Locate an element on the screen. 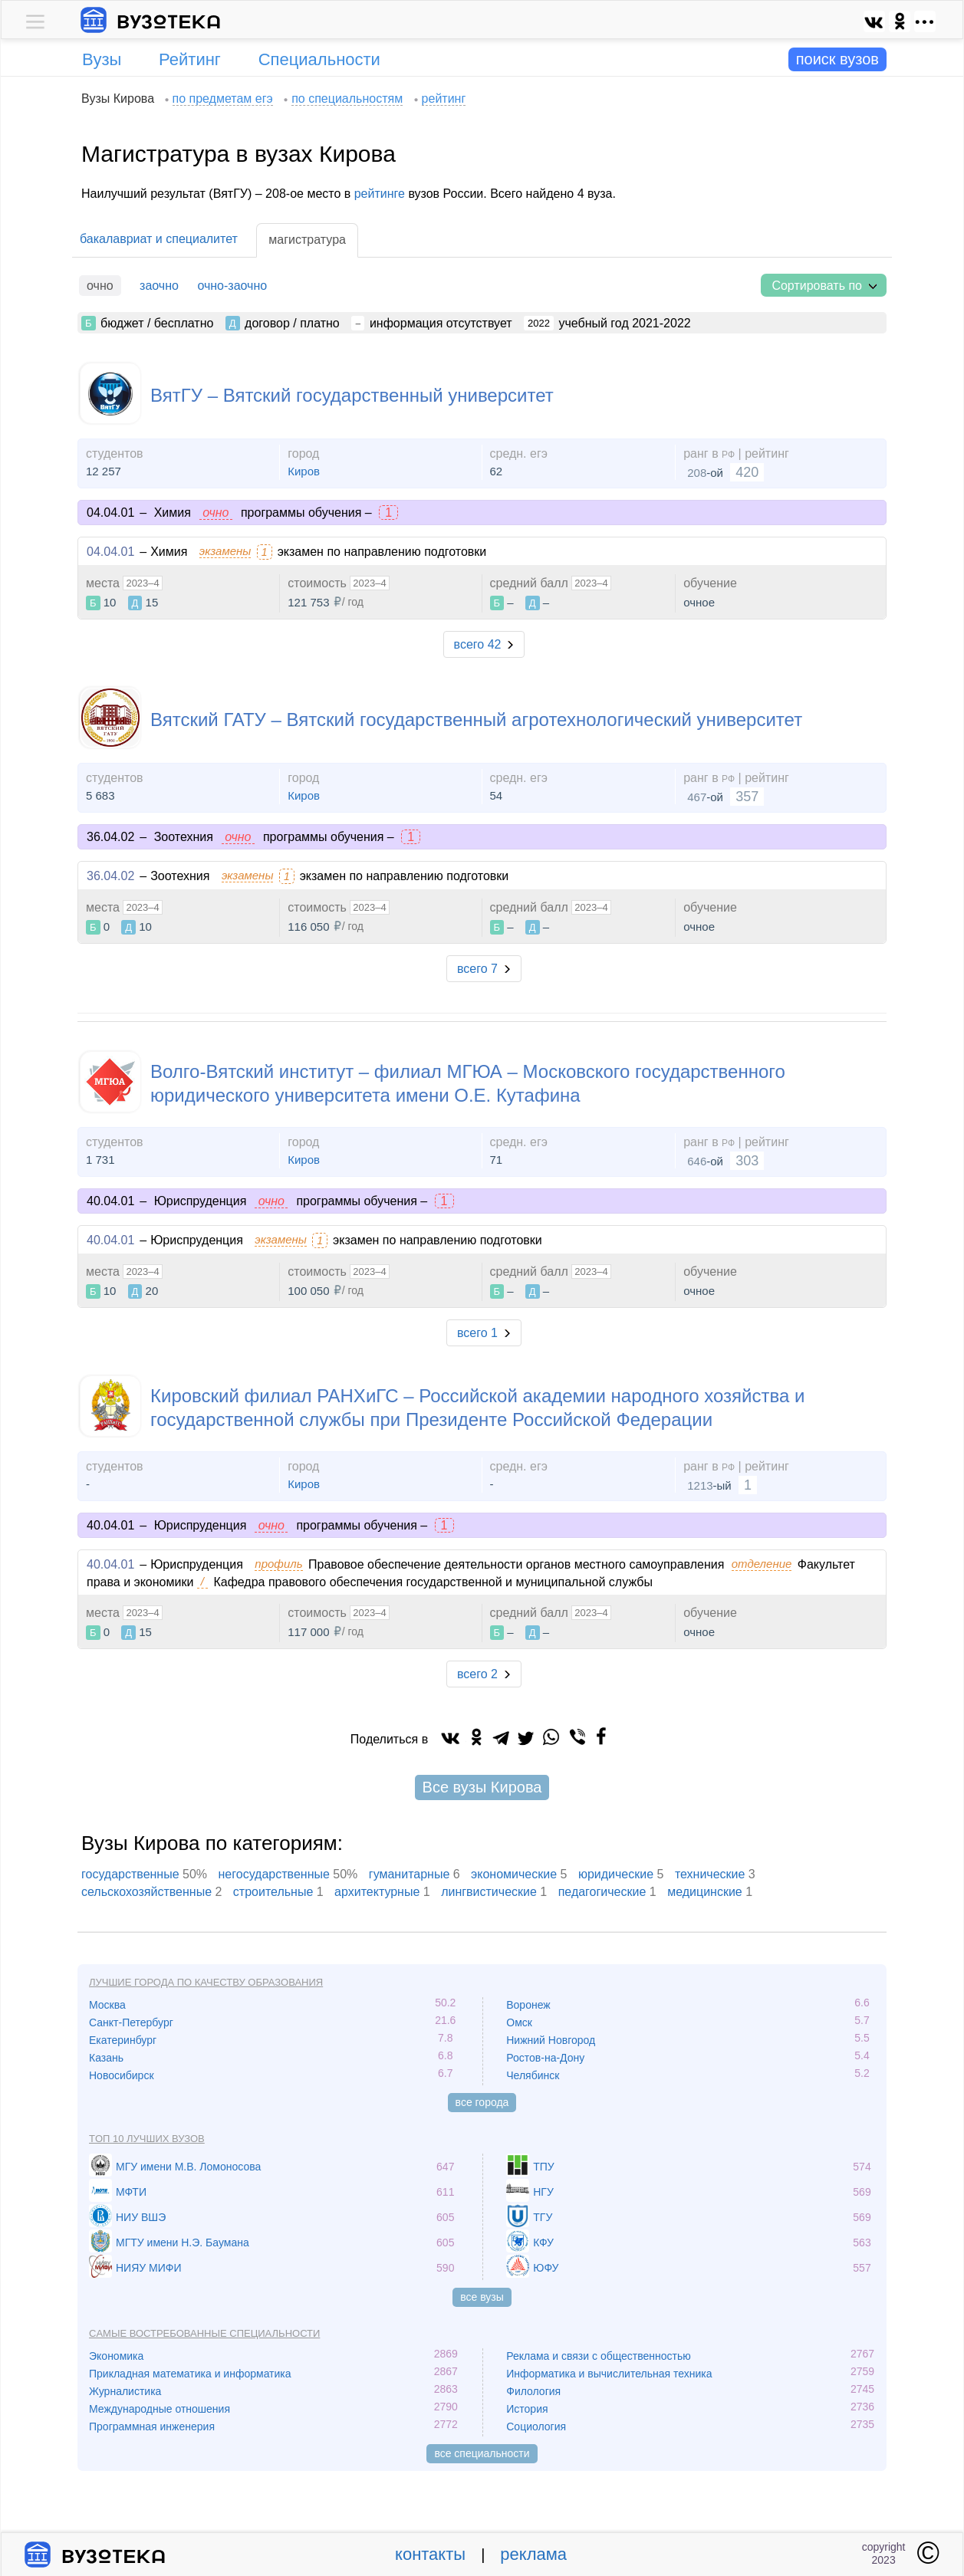  всего 2 is located at coordinates (477, 1674).